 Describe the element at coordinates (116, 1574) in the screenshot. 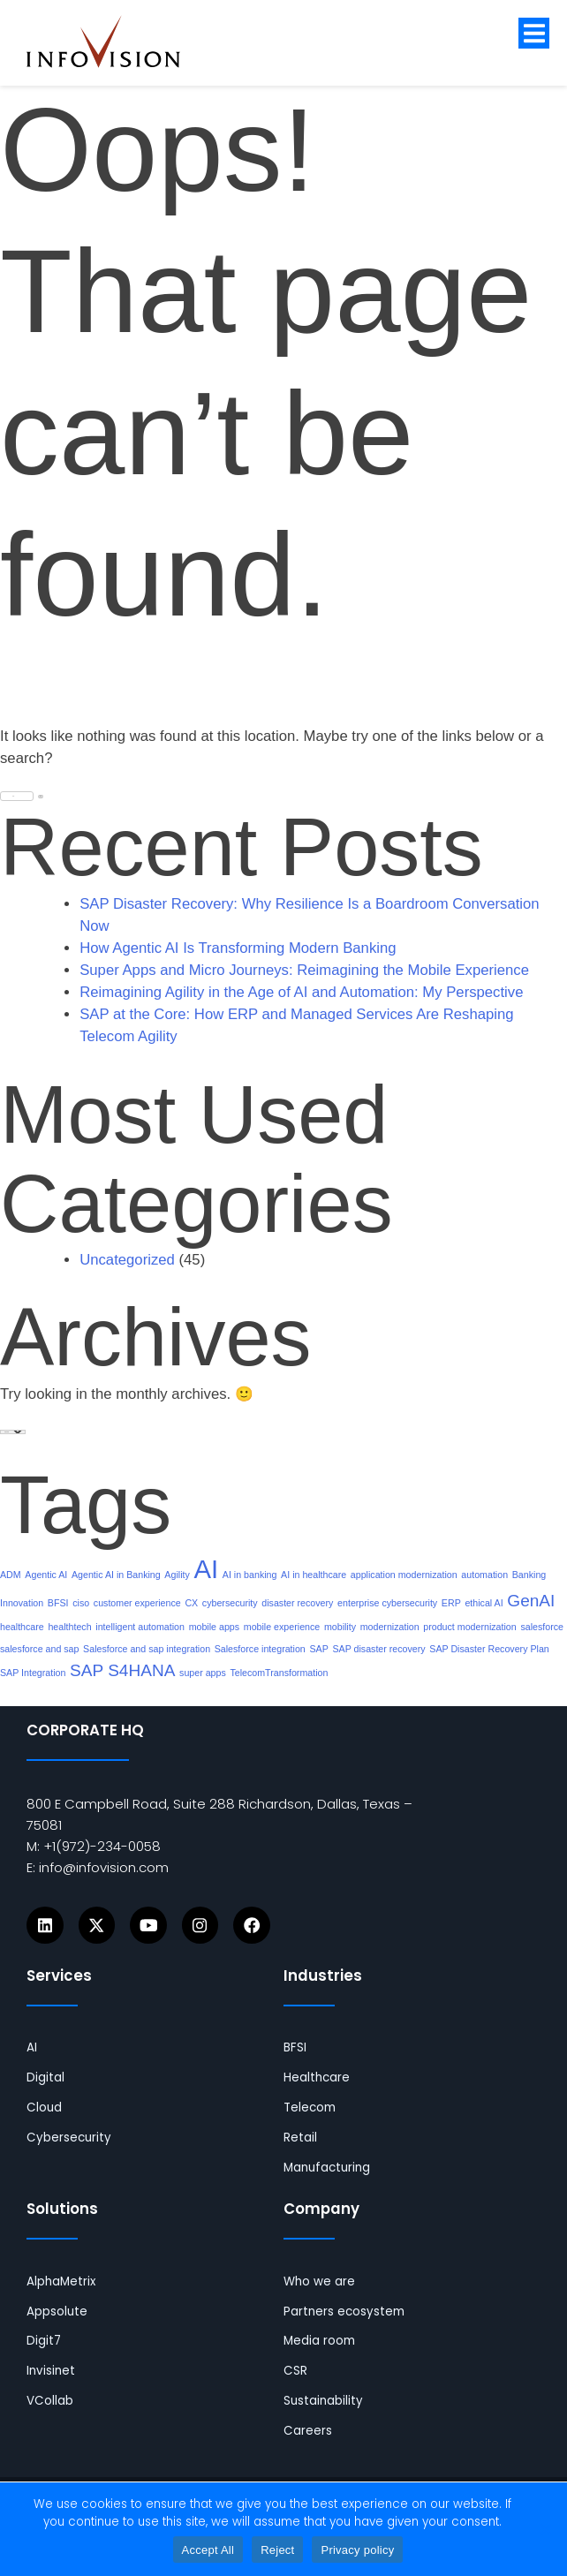

I see `Agentic AI in Banking [links]` at that location.